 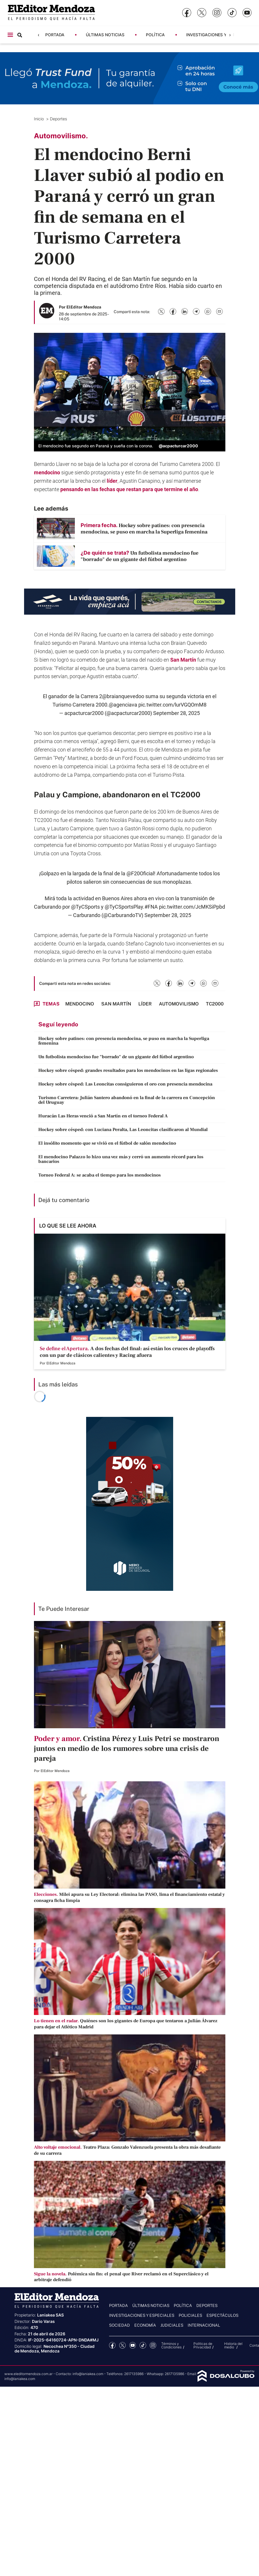 I want to click on Investigaciones y Especiales, so click(x=219, y=34).